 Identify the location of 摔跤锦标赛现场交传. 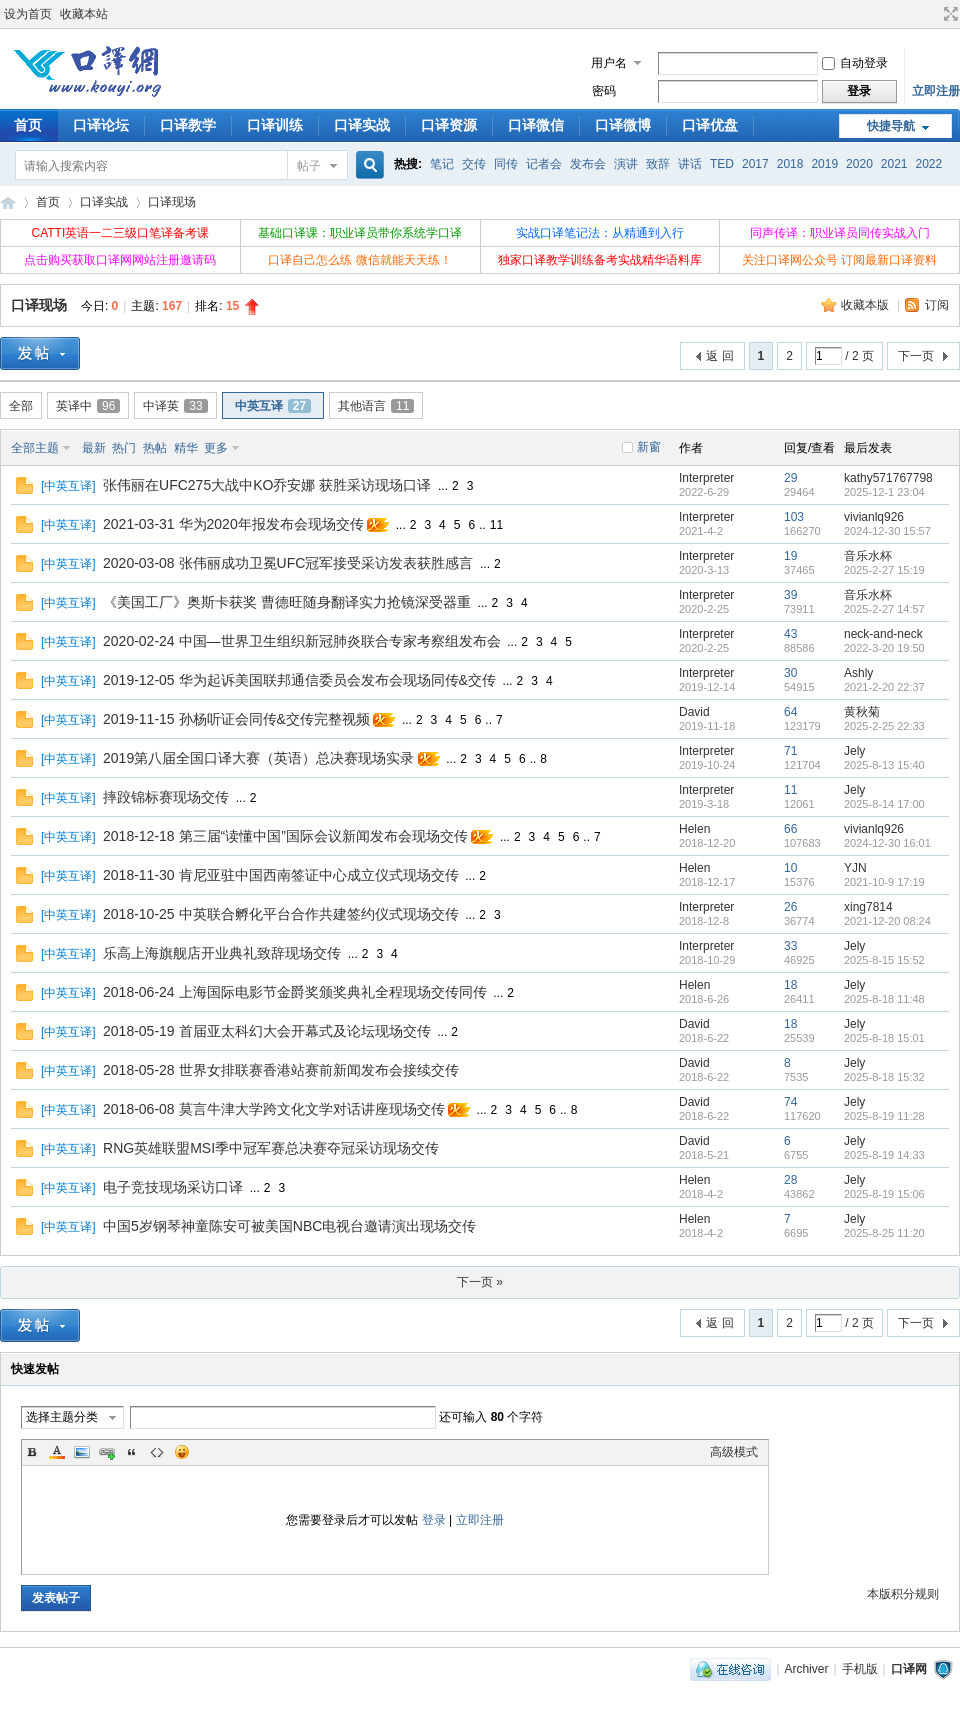
(166, 797).